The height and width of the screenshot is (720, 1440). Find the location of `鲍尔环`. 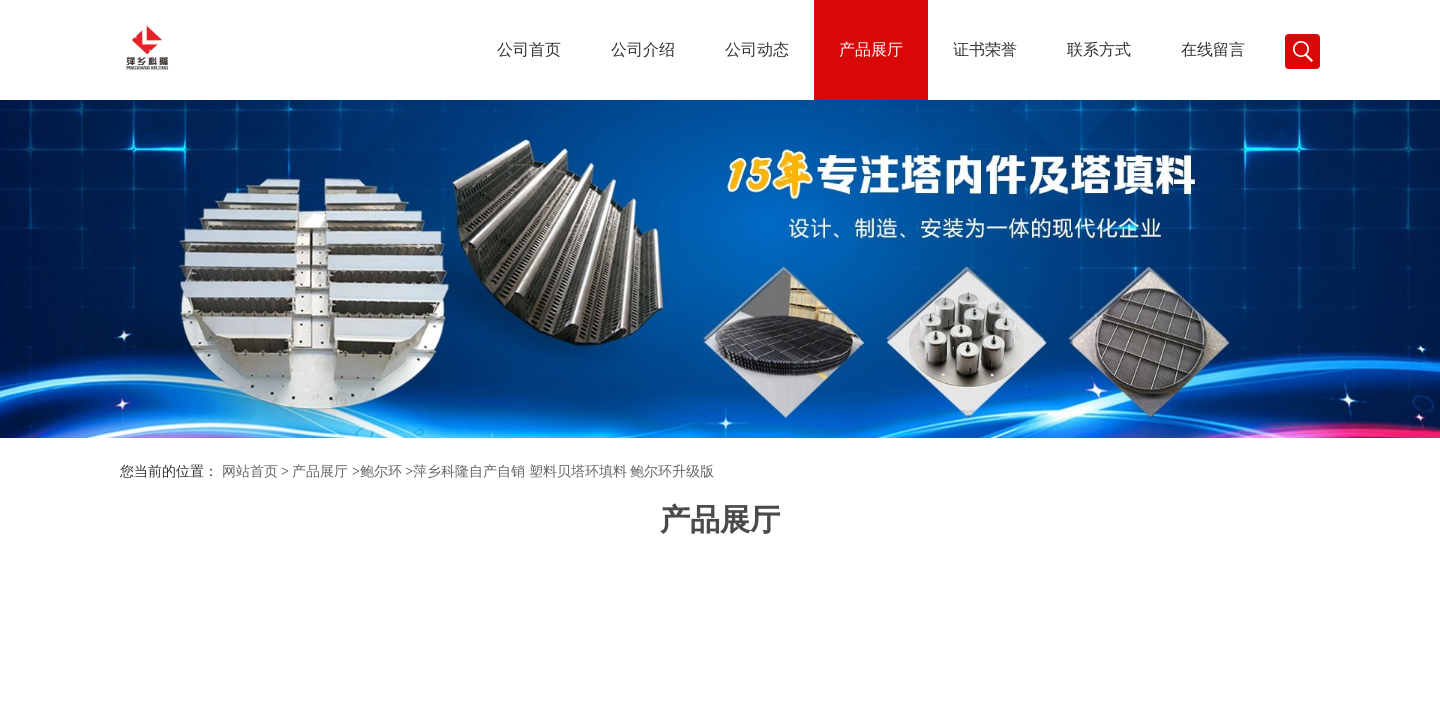

鲍尔环 is located at coordinates (381, 471).